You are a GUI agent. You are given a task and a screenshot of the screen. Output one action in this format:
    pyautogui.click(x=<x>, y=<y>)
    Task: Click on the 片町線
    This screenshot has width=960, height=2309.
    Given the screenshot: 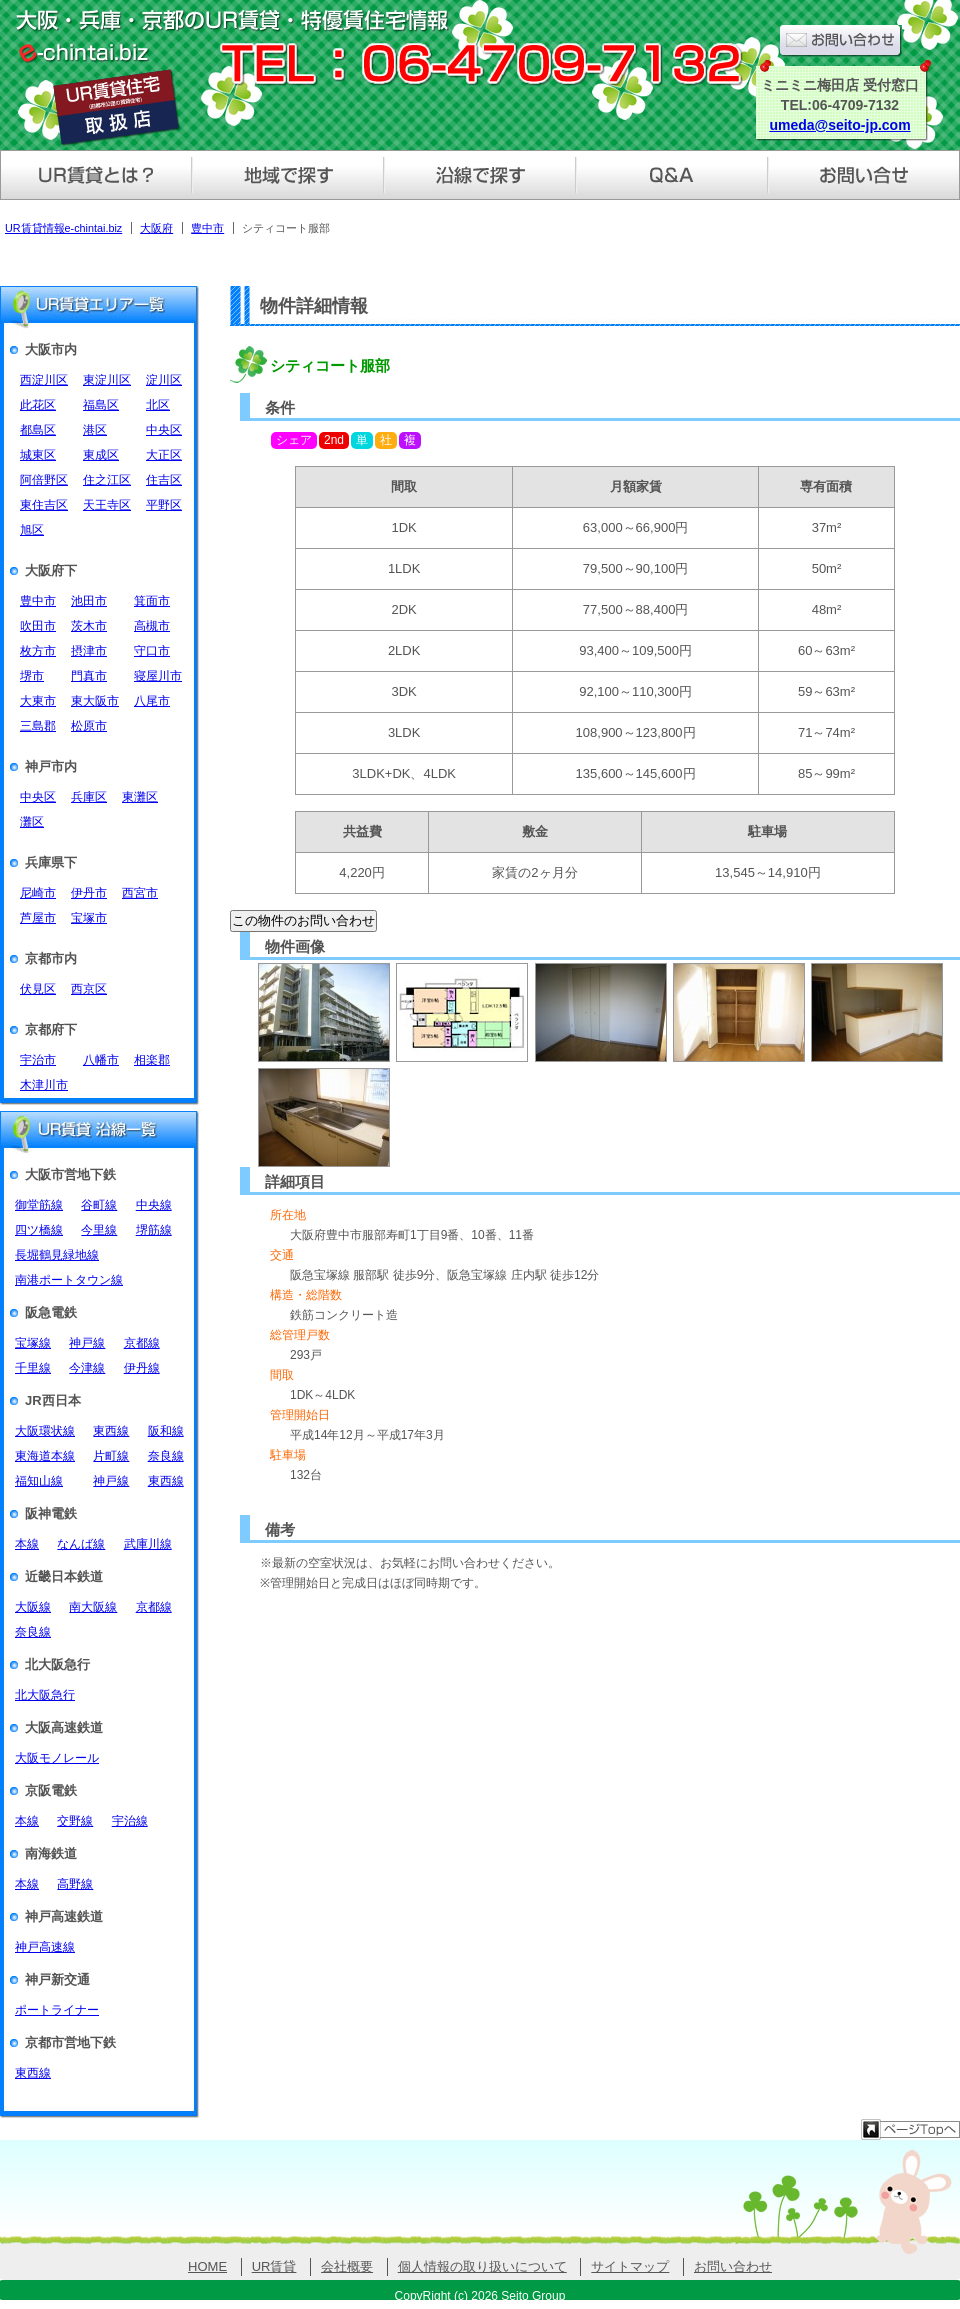 What is the action you would take?
    pyautogui.click(x=111, y=1456)
    